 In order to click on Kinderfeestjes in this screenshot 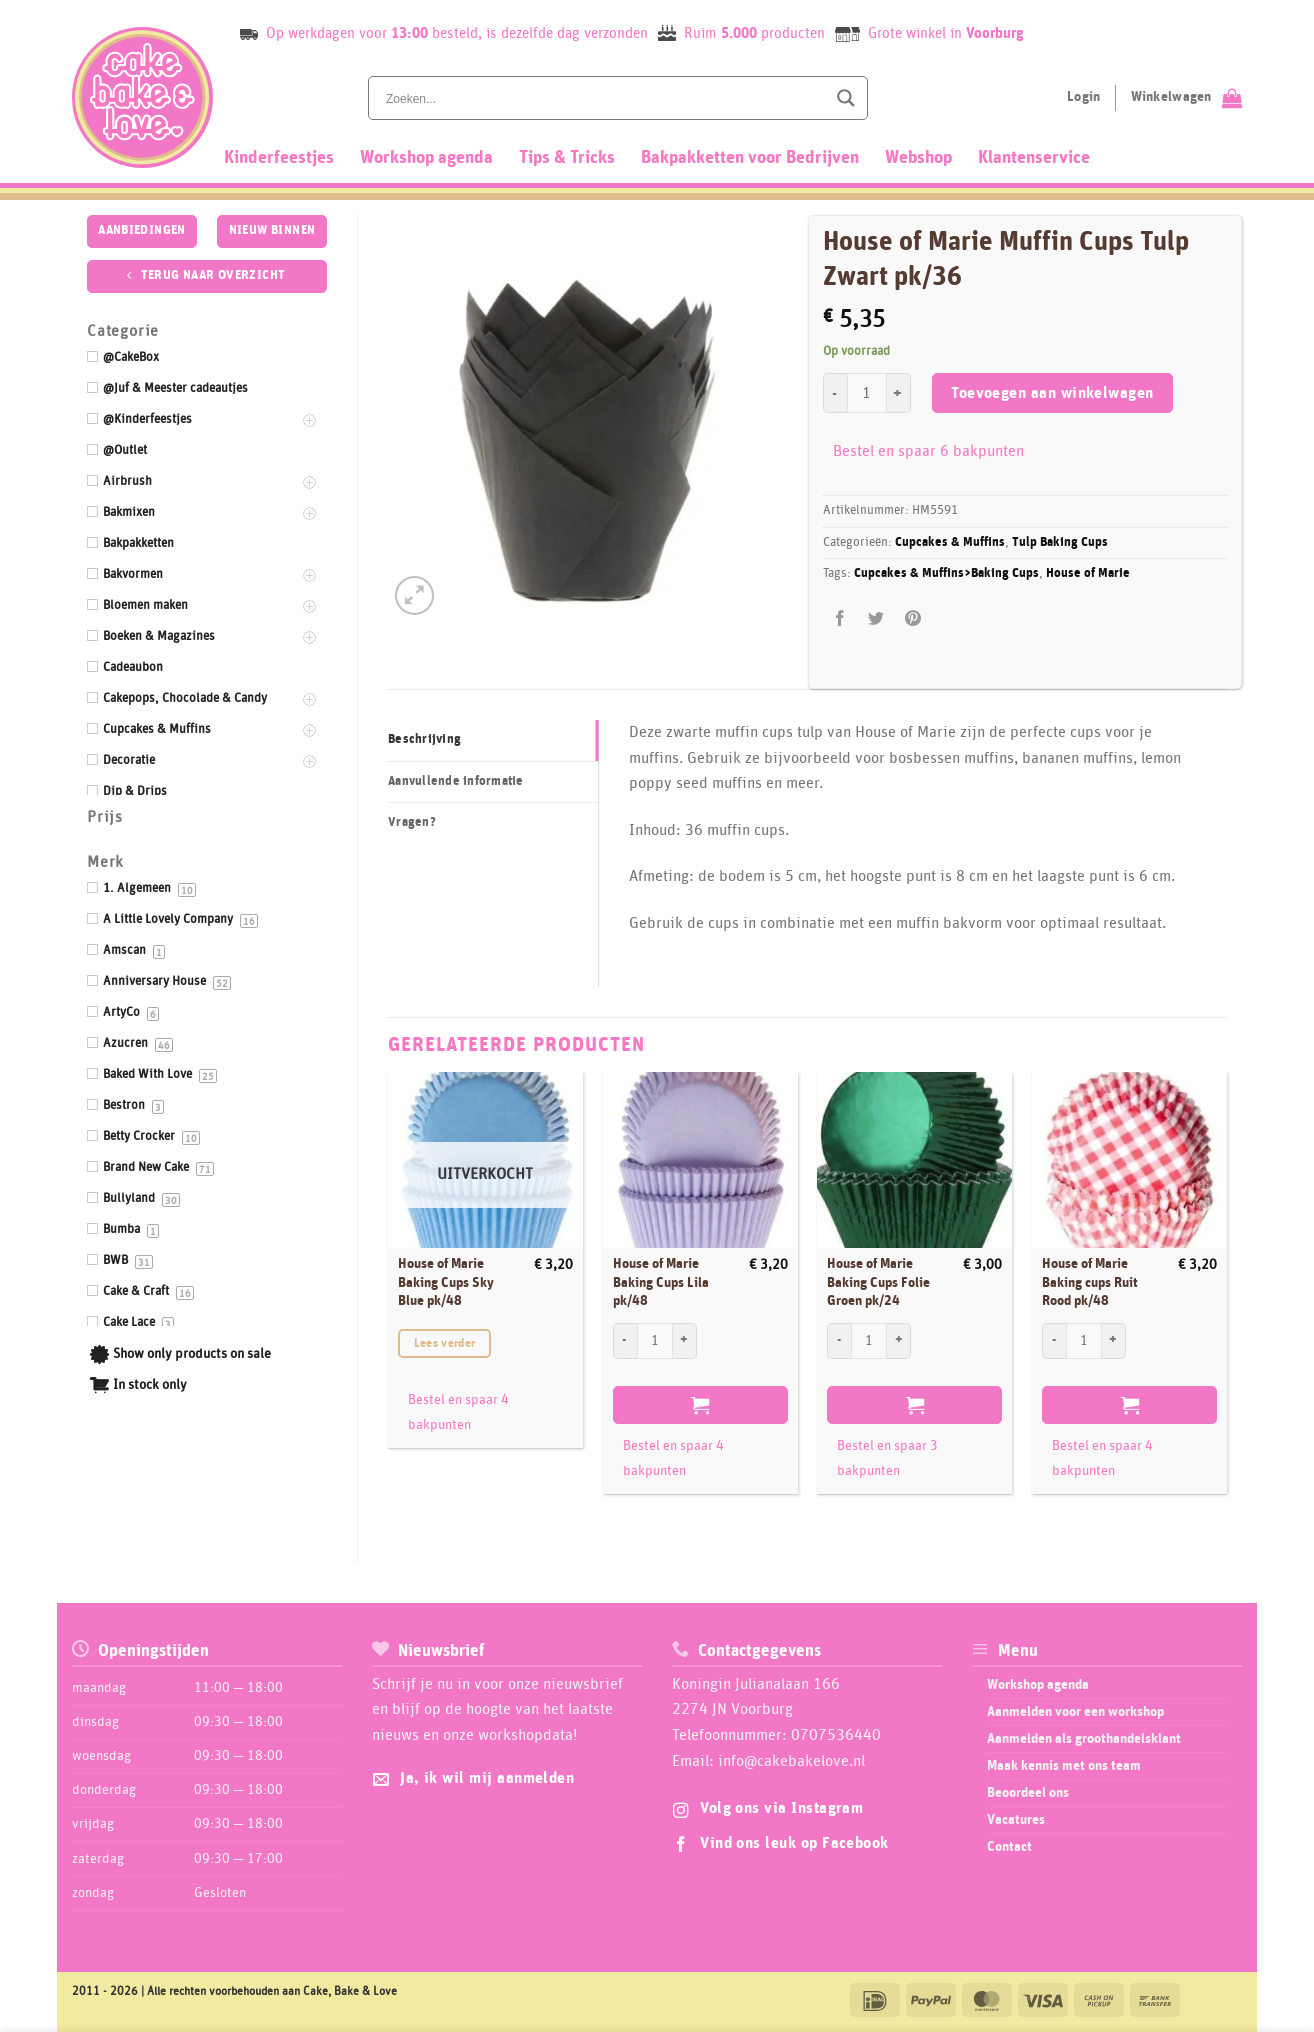, I will do `click(279, 158)`.